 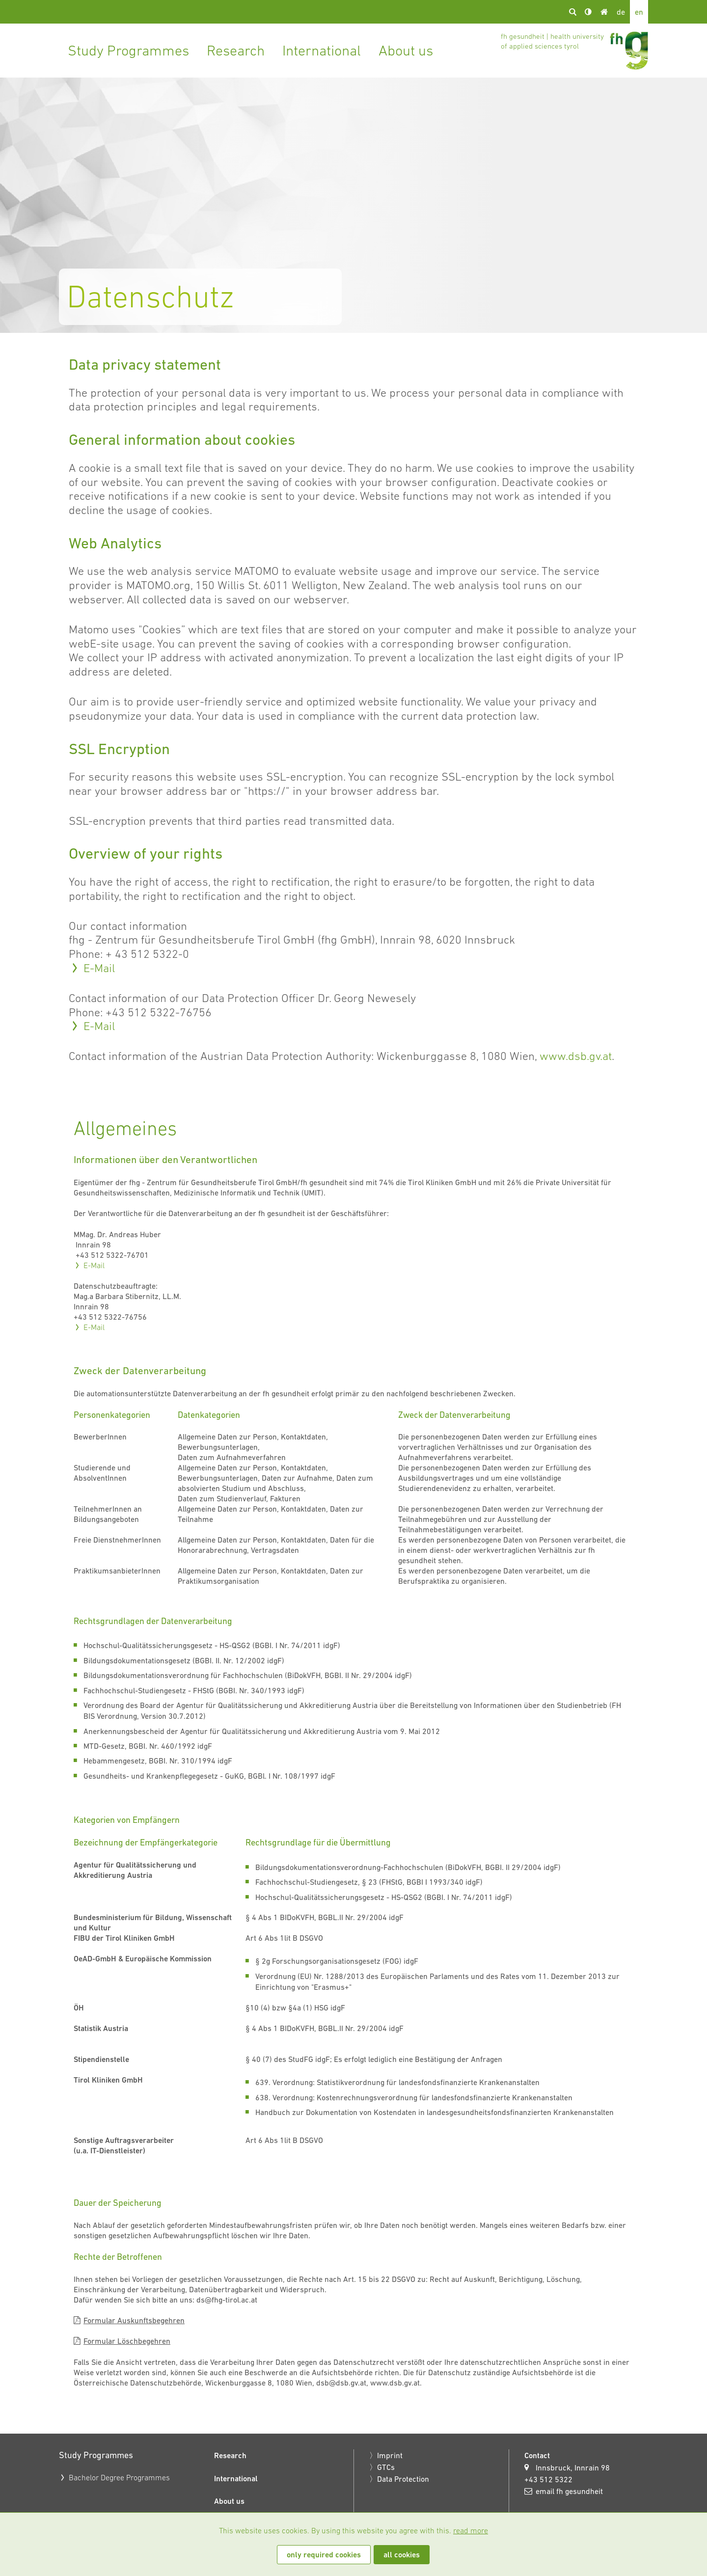 What do you see at coordinates (403, 2478) in the screenshot?
I see `Data Protection` at bounding box center [403, 2478].